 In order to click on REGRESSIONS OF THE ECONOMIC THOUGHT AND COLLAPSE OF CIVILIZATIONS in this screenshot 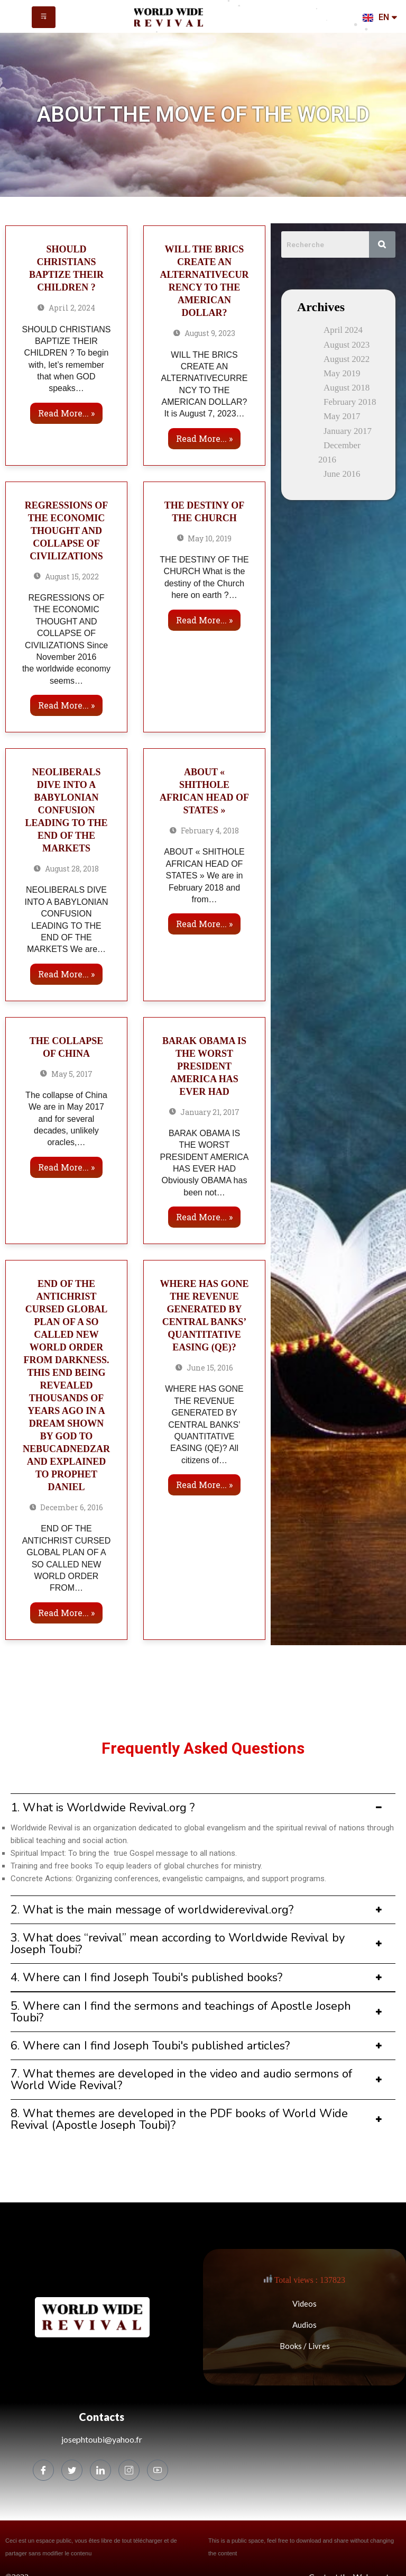, I will do `click(66, 530)`.